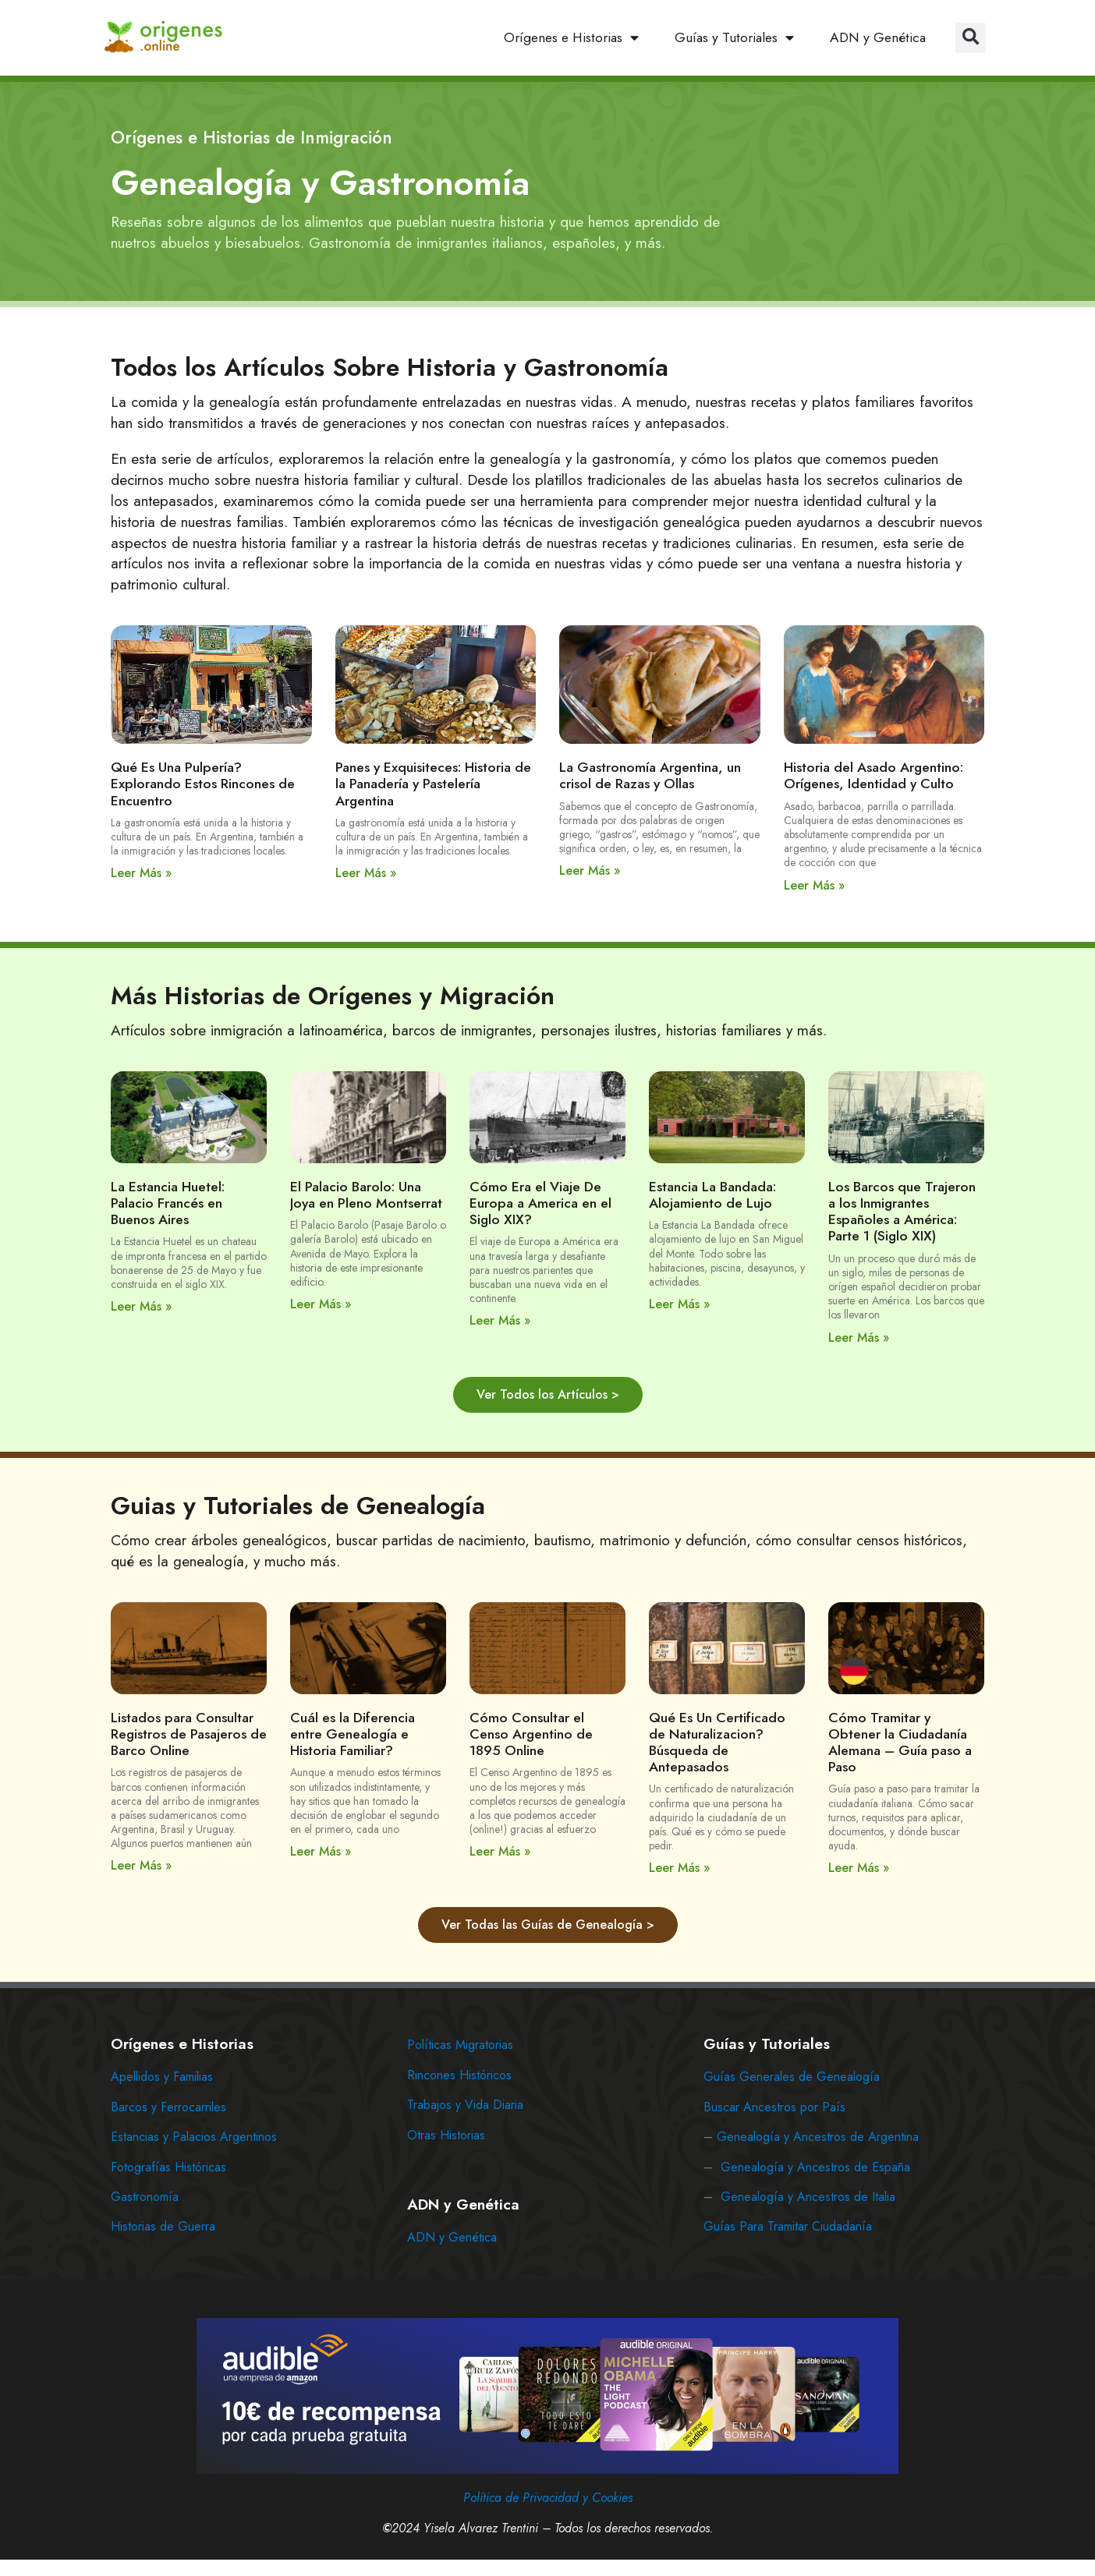 The width and height of the screenshot is (1095, 2576). Describe the element at coordinates (774, 2107) in the screenshot. I see `Buscar Ancestros por País` at that location.